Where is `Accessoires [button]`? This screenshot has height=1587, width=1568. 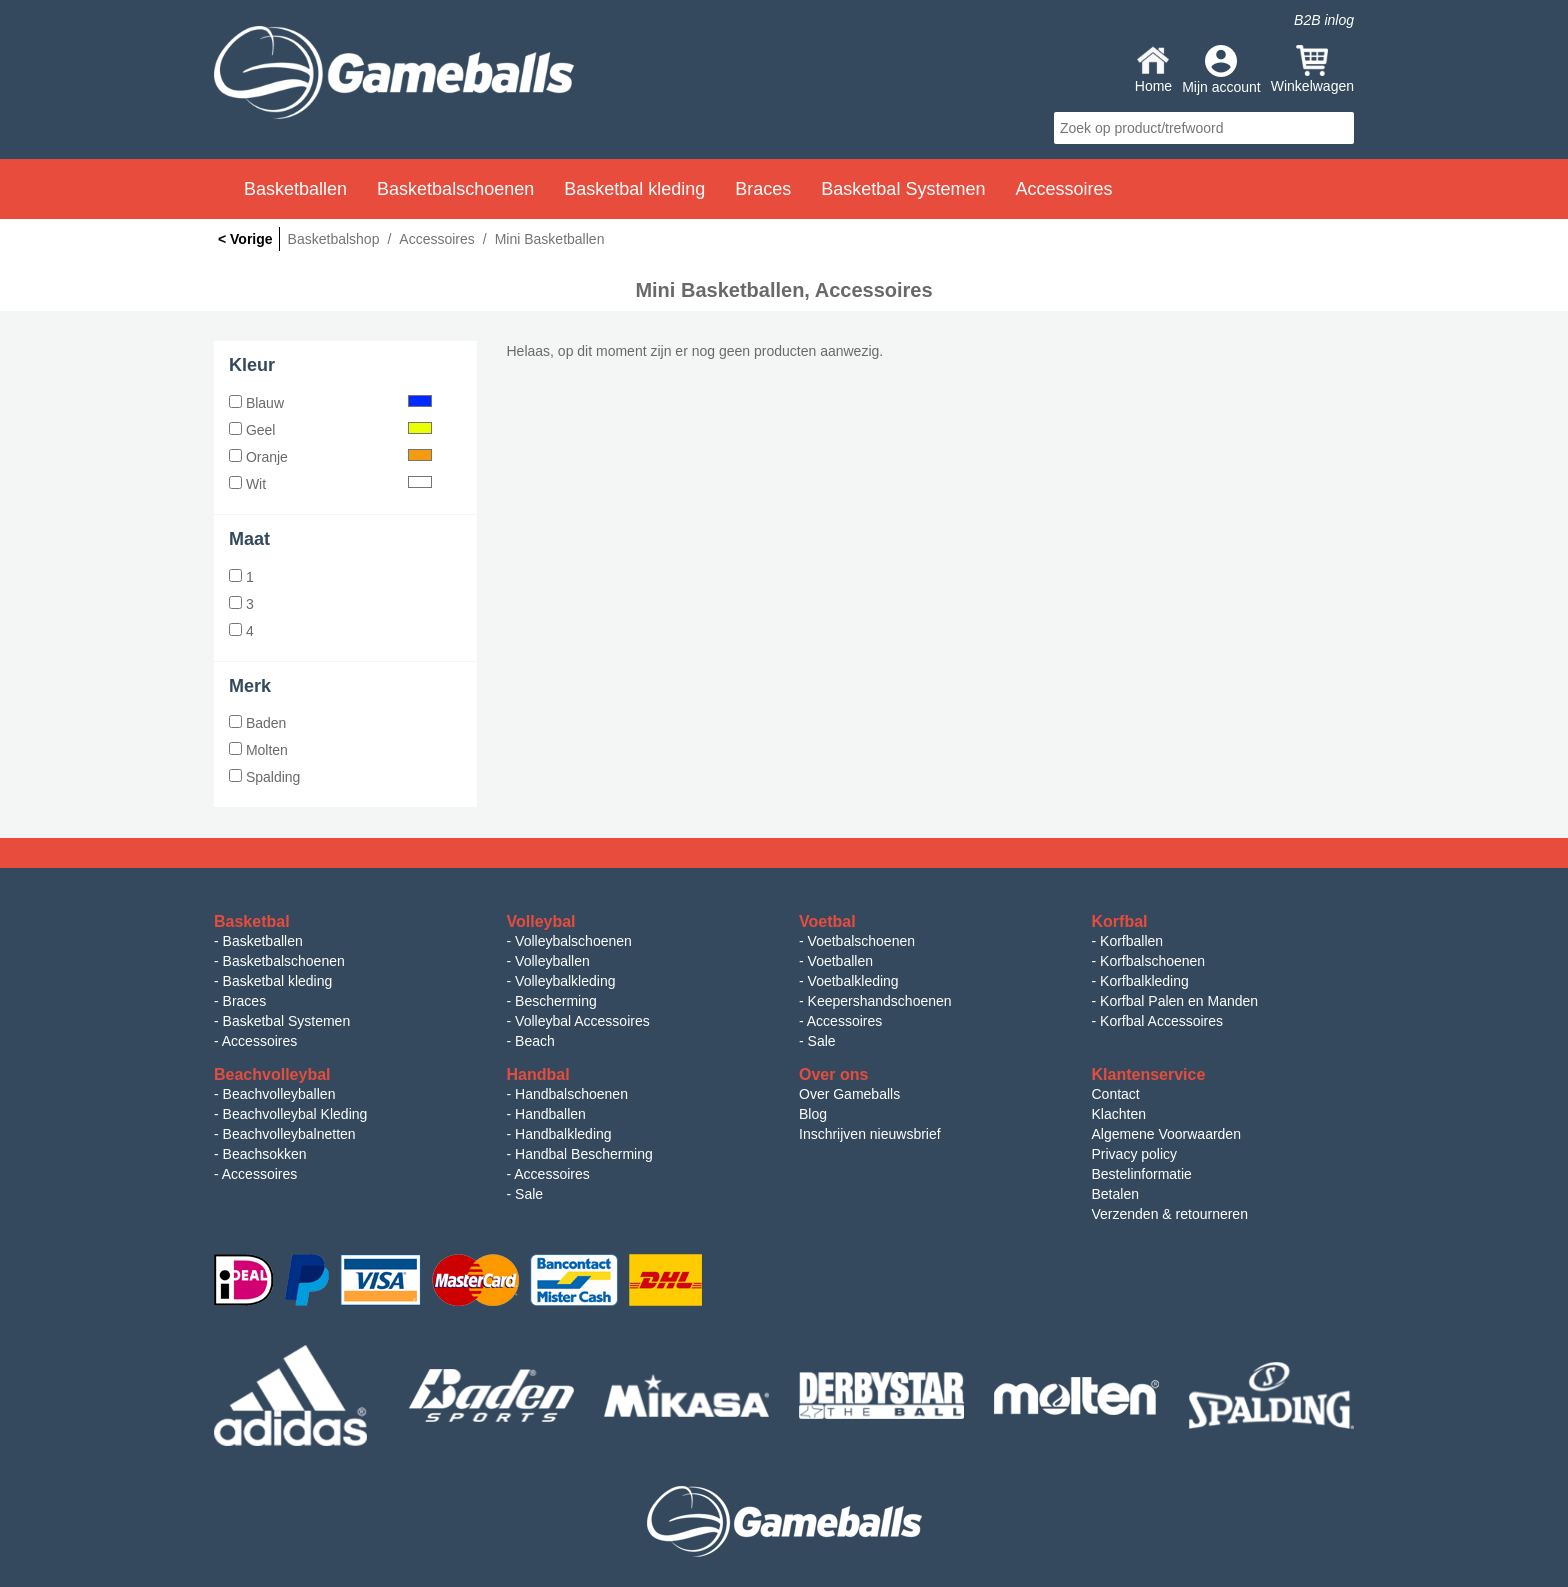
Accessoires [button] is located at coordinates (1063, 189).